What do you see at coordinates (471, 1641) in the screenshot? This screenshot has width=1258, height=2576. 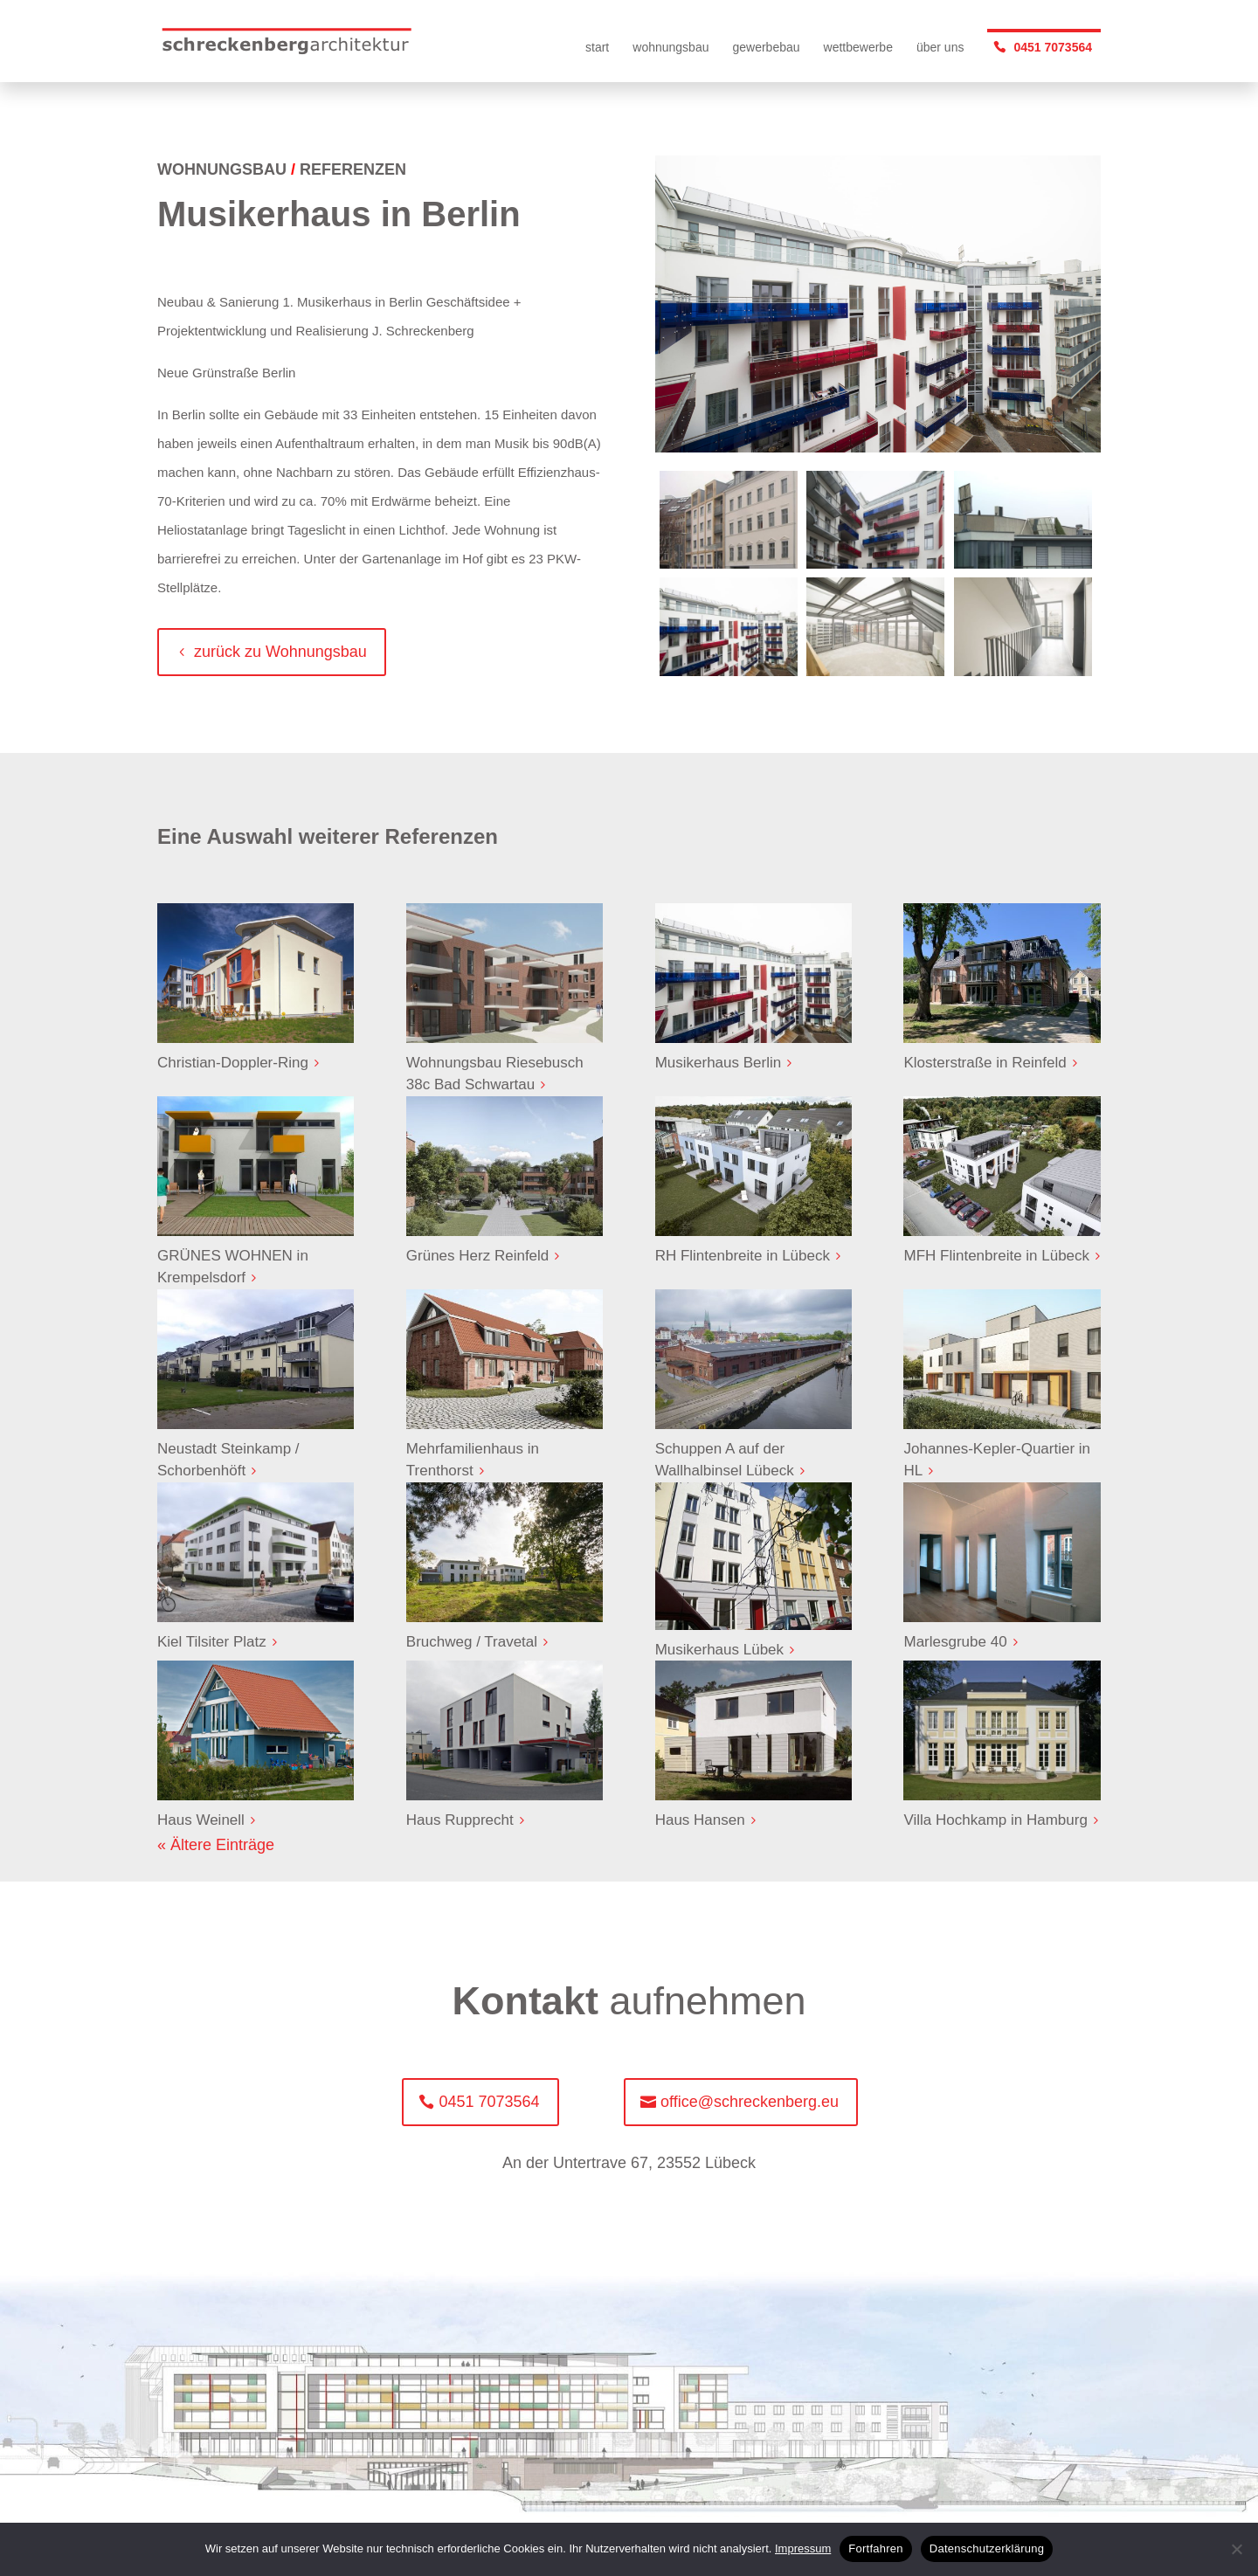 I see `Bruchweg / Travetal` at bounding box center [471, 1641].